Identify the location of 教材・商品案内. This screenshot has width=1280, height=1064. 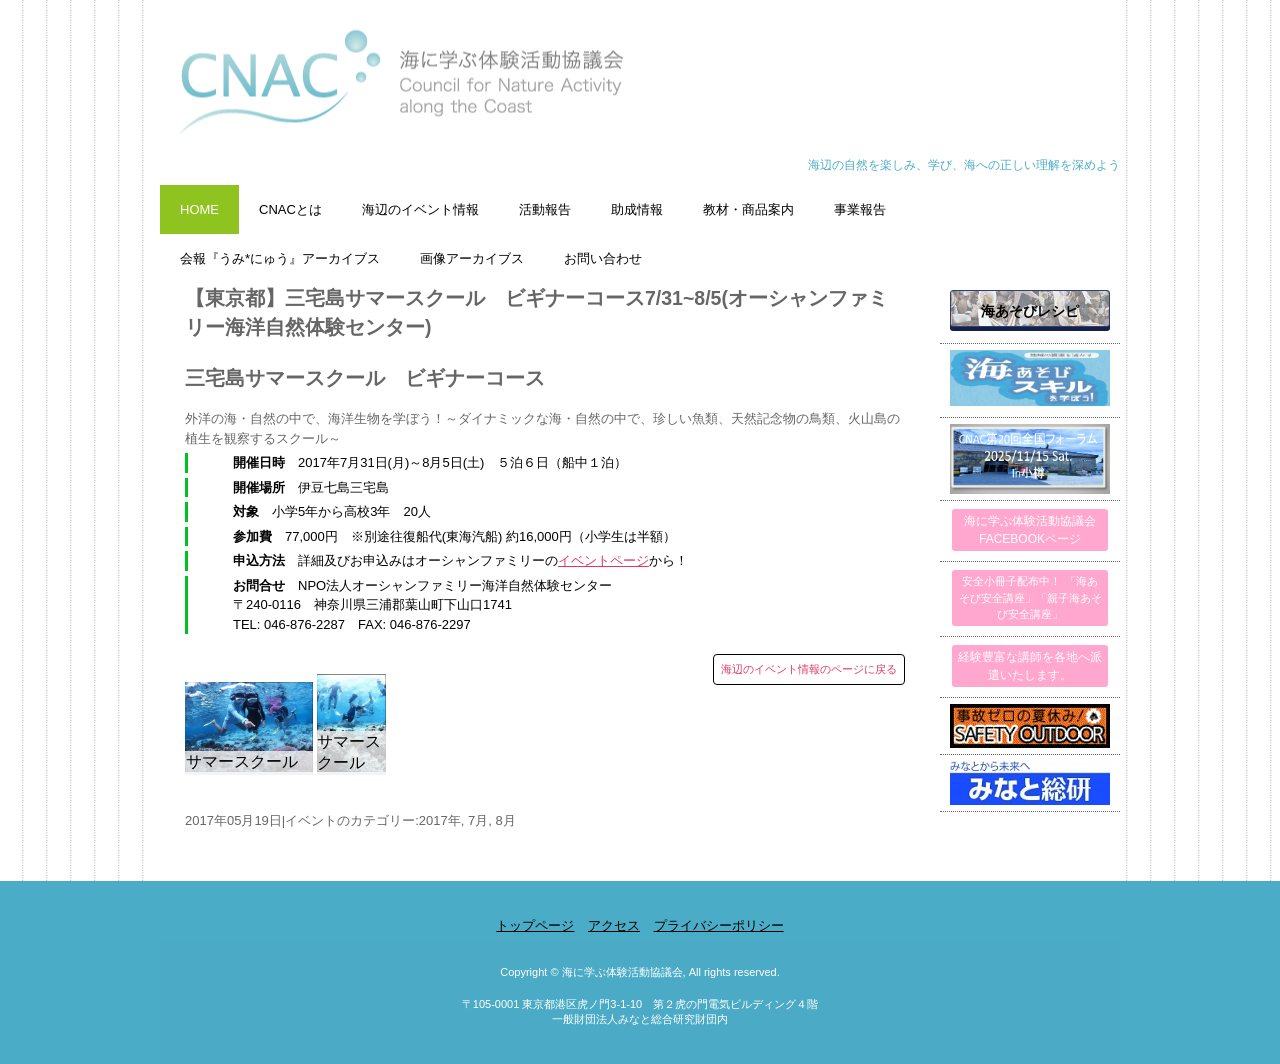
(748, 209).